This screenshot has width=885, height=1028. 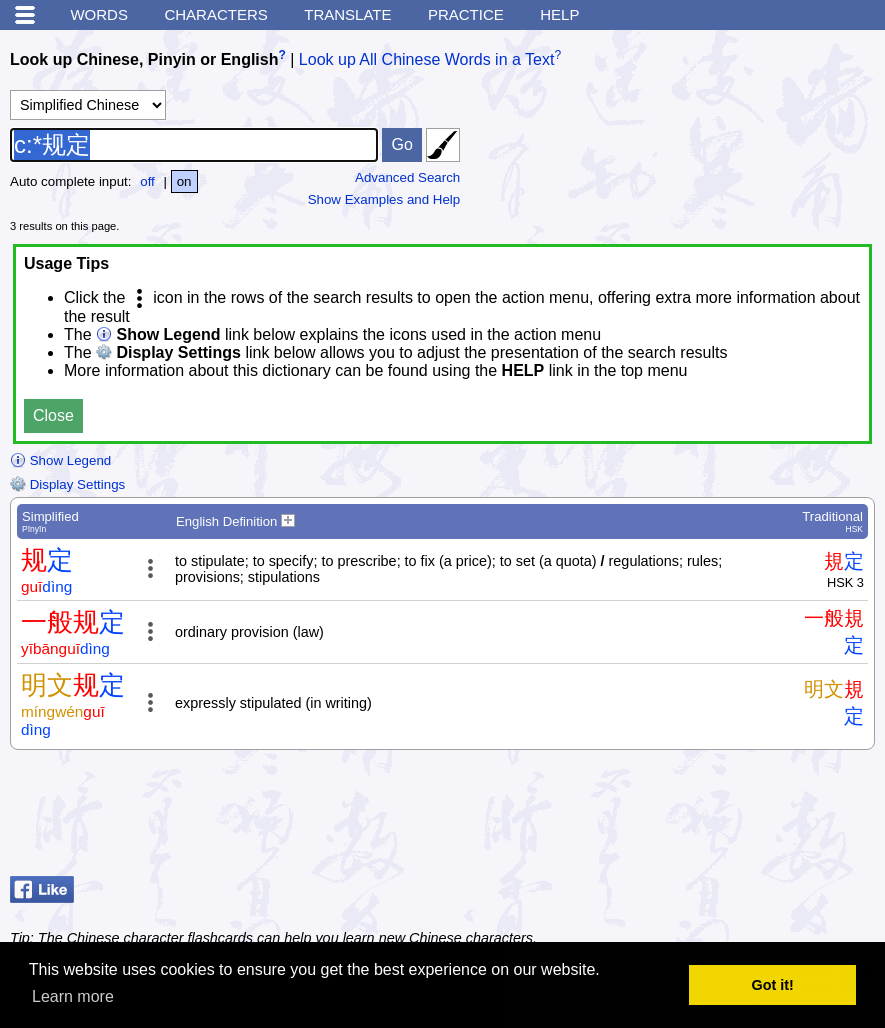 What do you see at coordinates (99, 14) in the screenshot?
I see `Words` at bounding box center [99, 14].